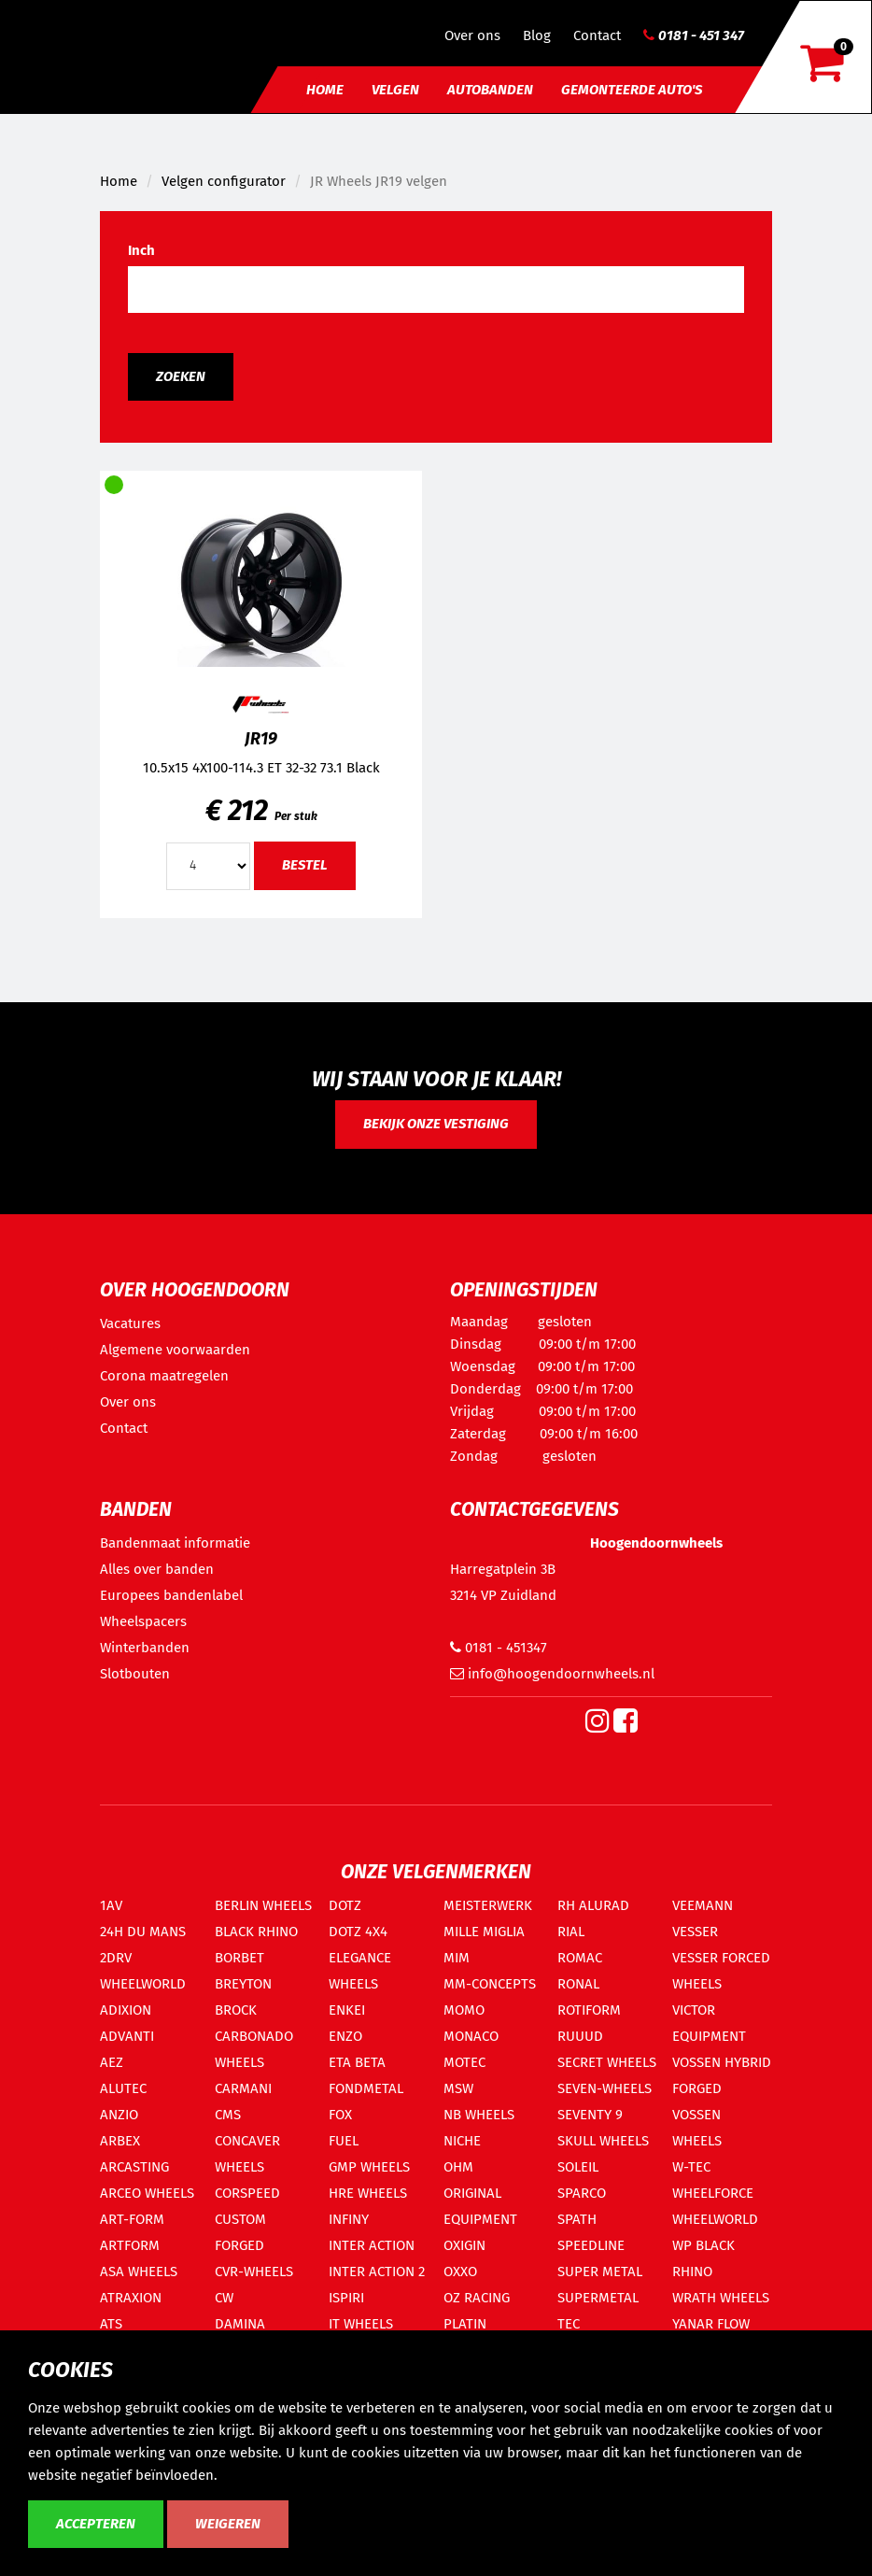  Describe the element at coordinates (597, 35) in the screenshot. I see `Contact` at that location.